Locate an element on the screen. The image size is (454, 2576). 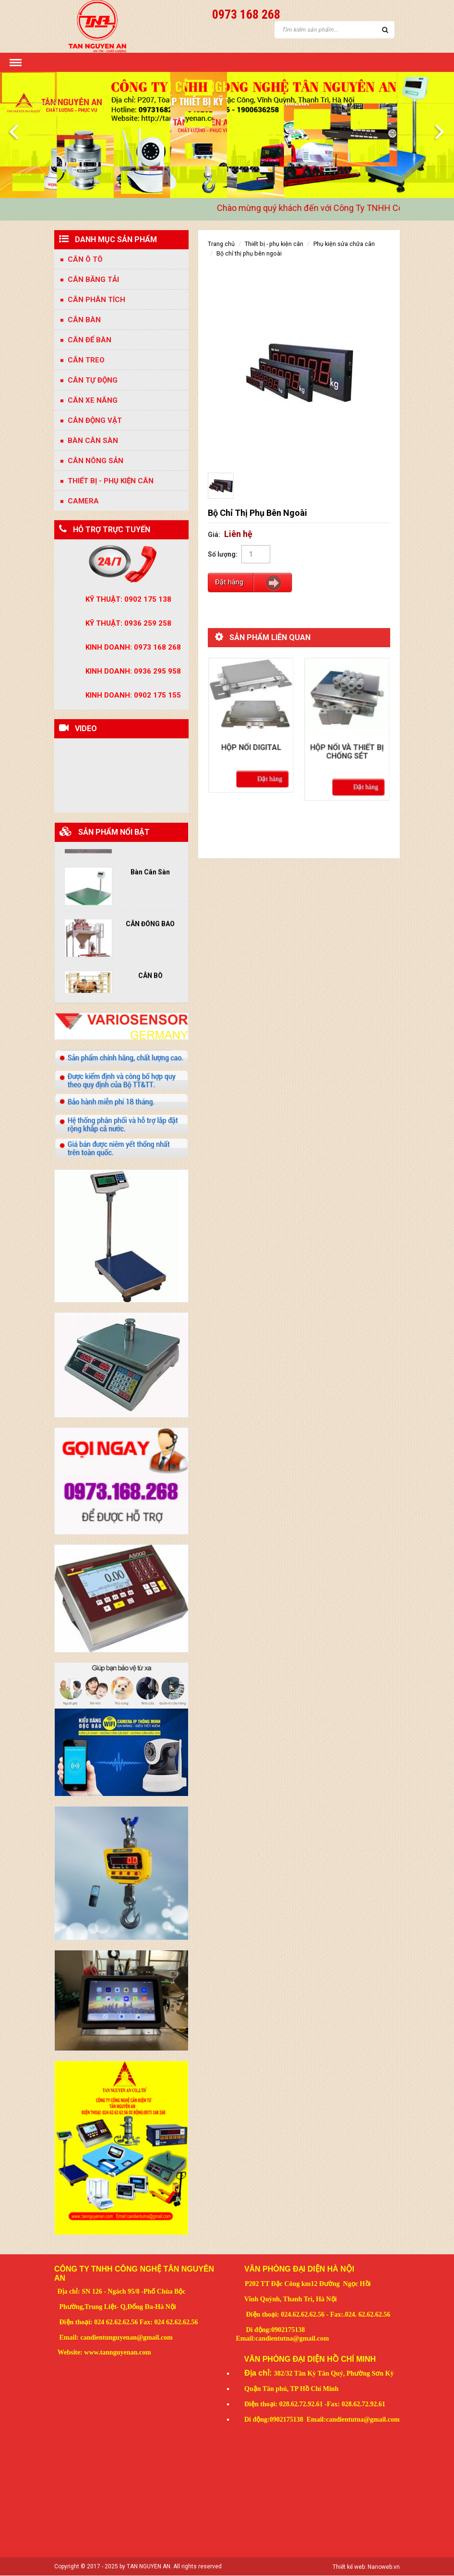
CÂN NÔNG SẢN is located at coordinates (95, 460).